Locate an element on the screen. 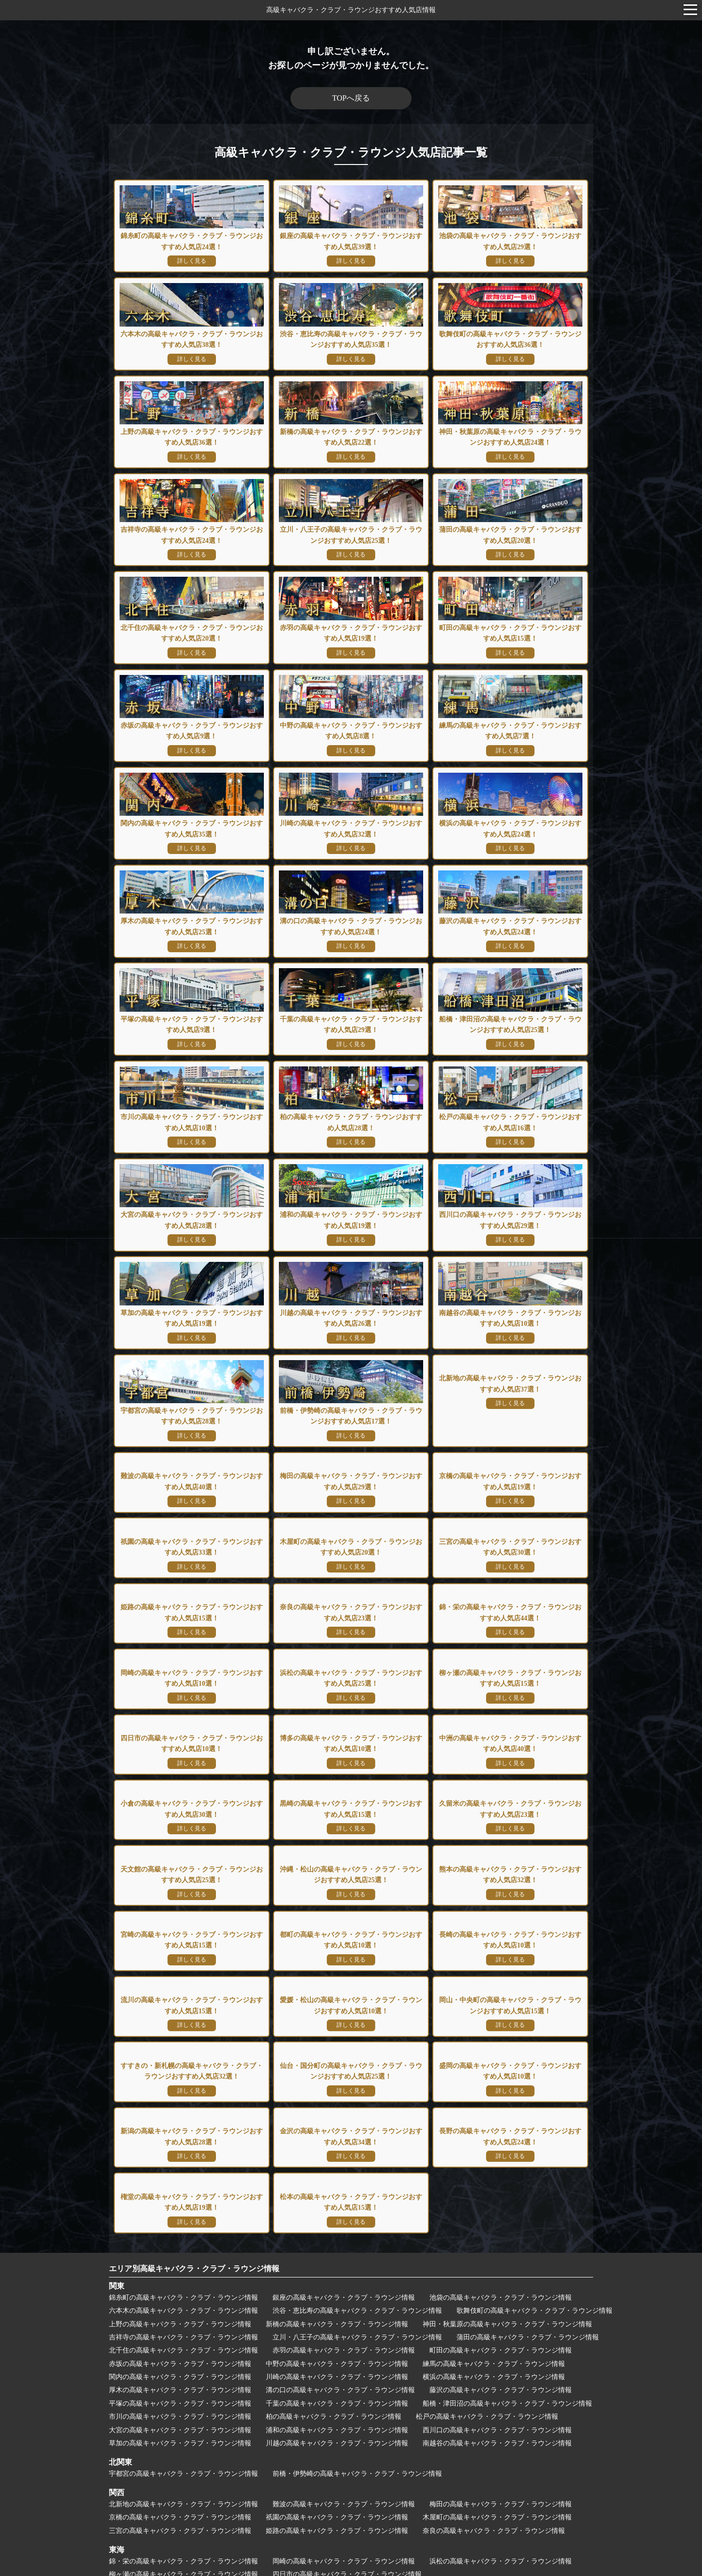 The image size is (702, 2576). 浜松の高級キャバクラ・クラブ・ラウンジ情報 is located at coordinates (500, 2334).